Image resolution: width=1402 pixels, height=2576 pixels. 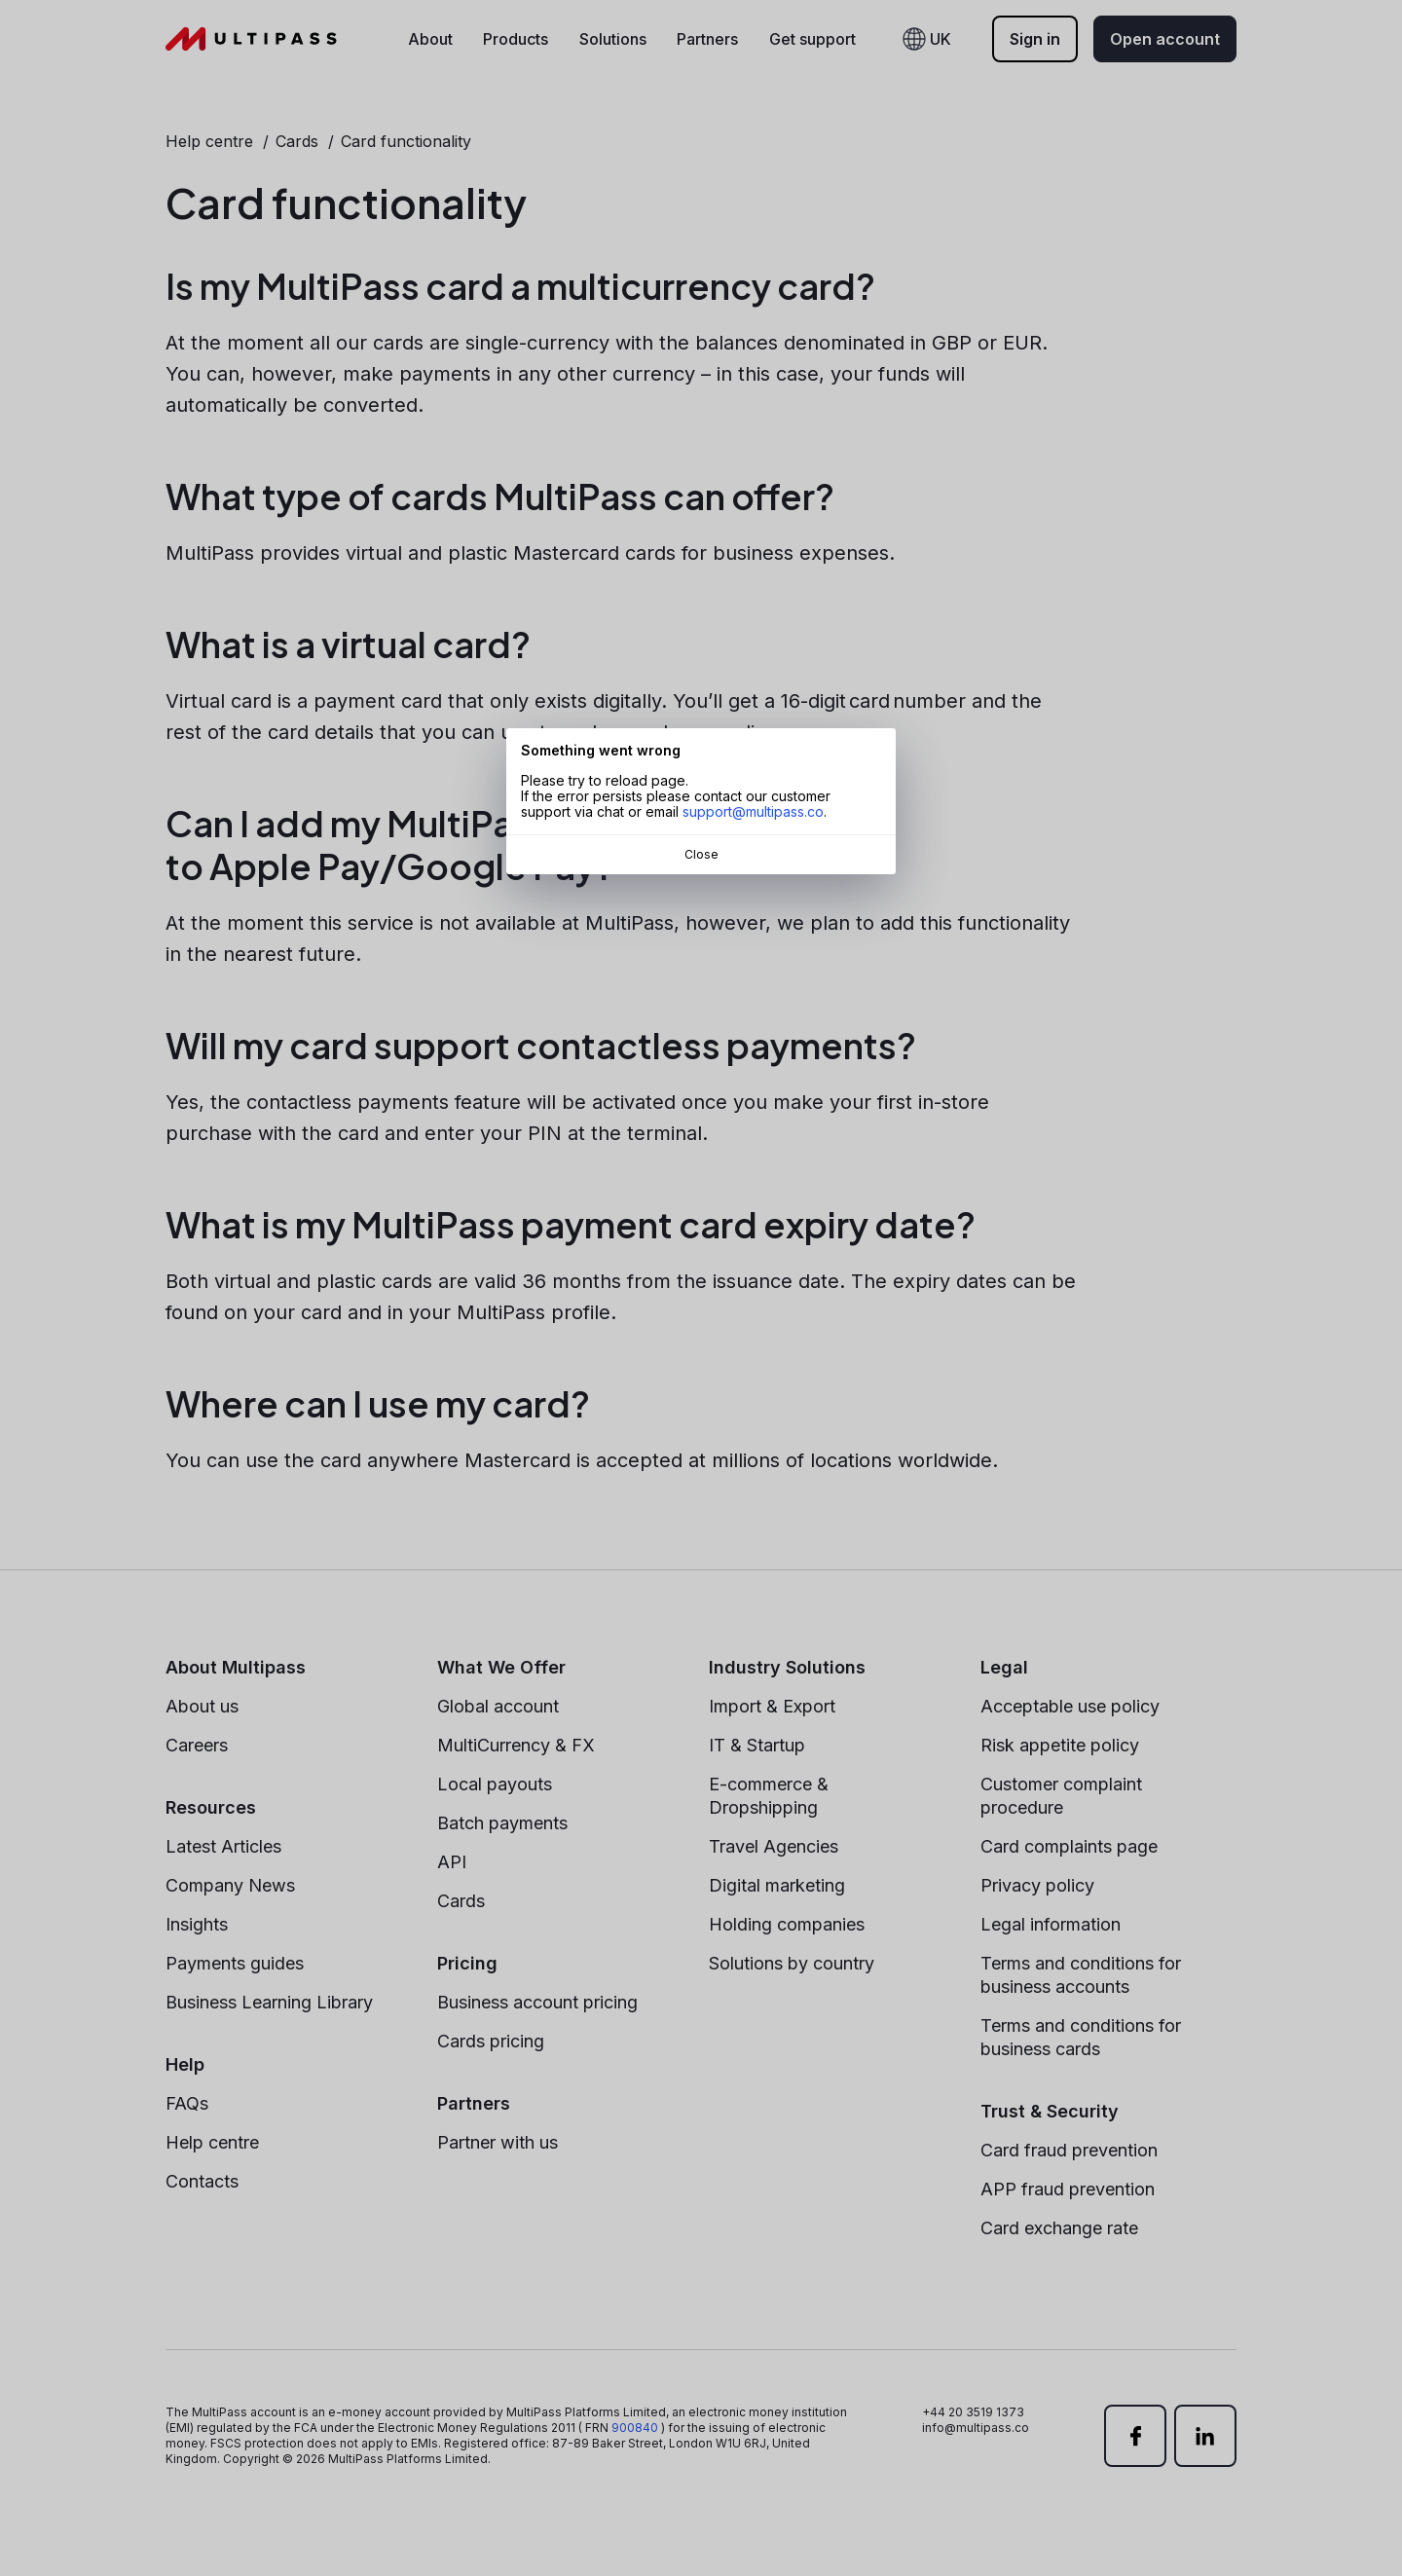 I want to click on support@multipass.co, so click(x=753, y=811).